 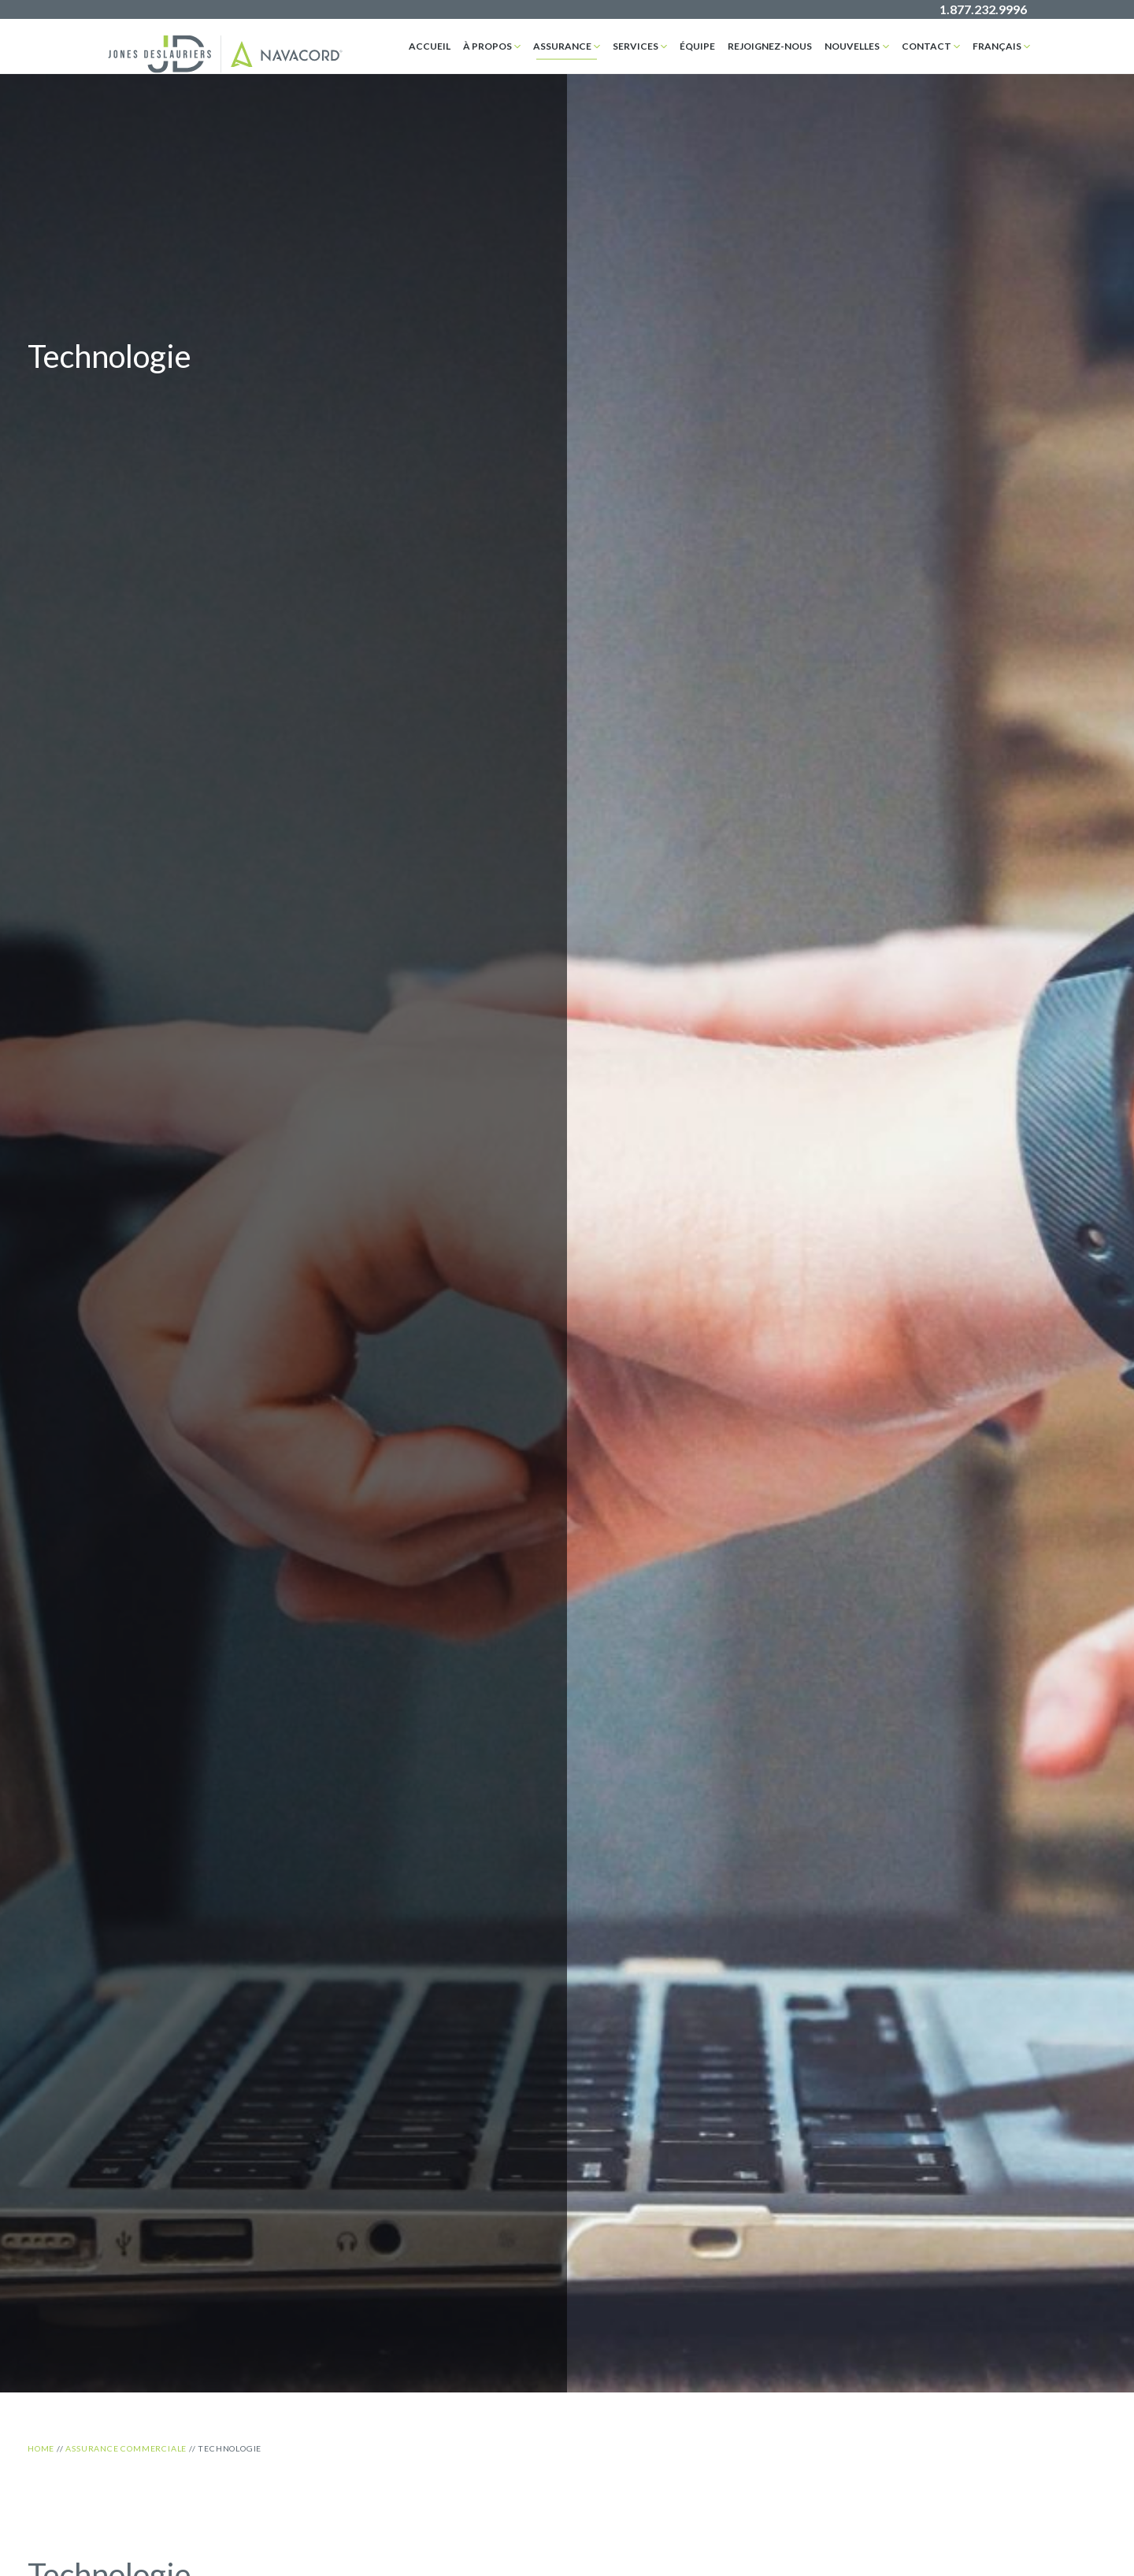 I want to click on Nouvelles, so click(x=852, y=46).